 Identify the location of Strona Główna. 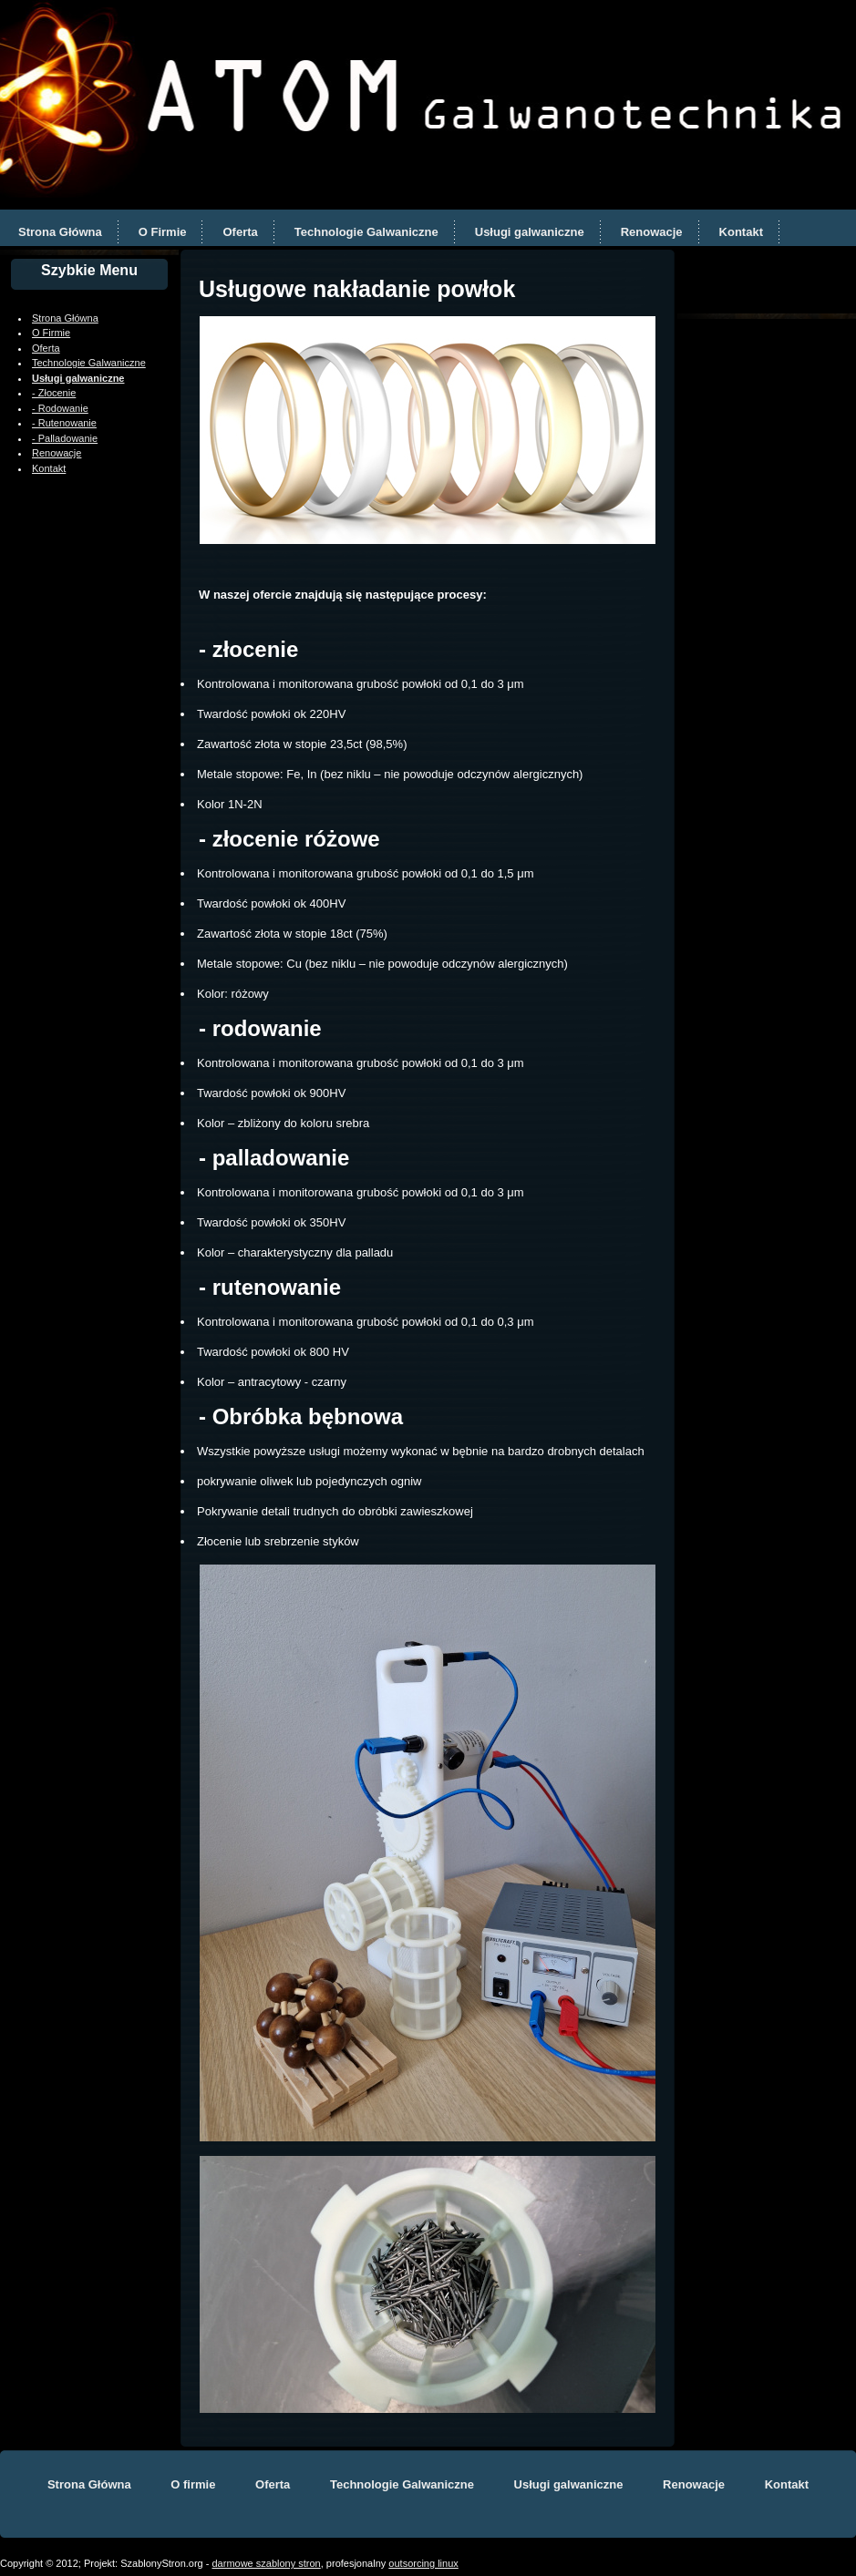
(60, 232).